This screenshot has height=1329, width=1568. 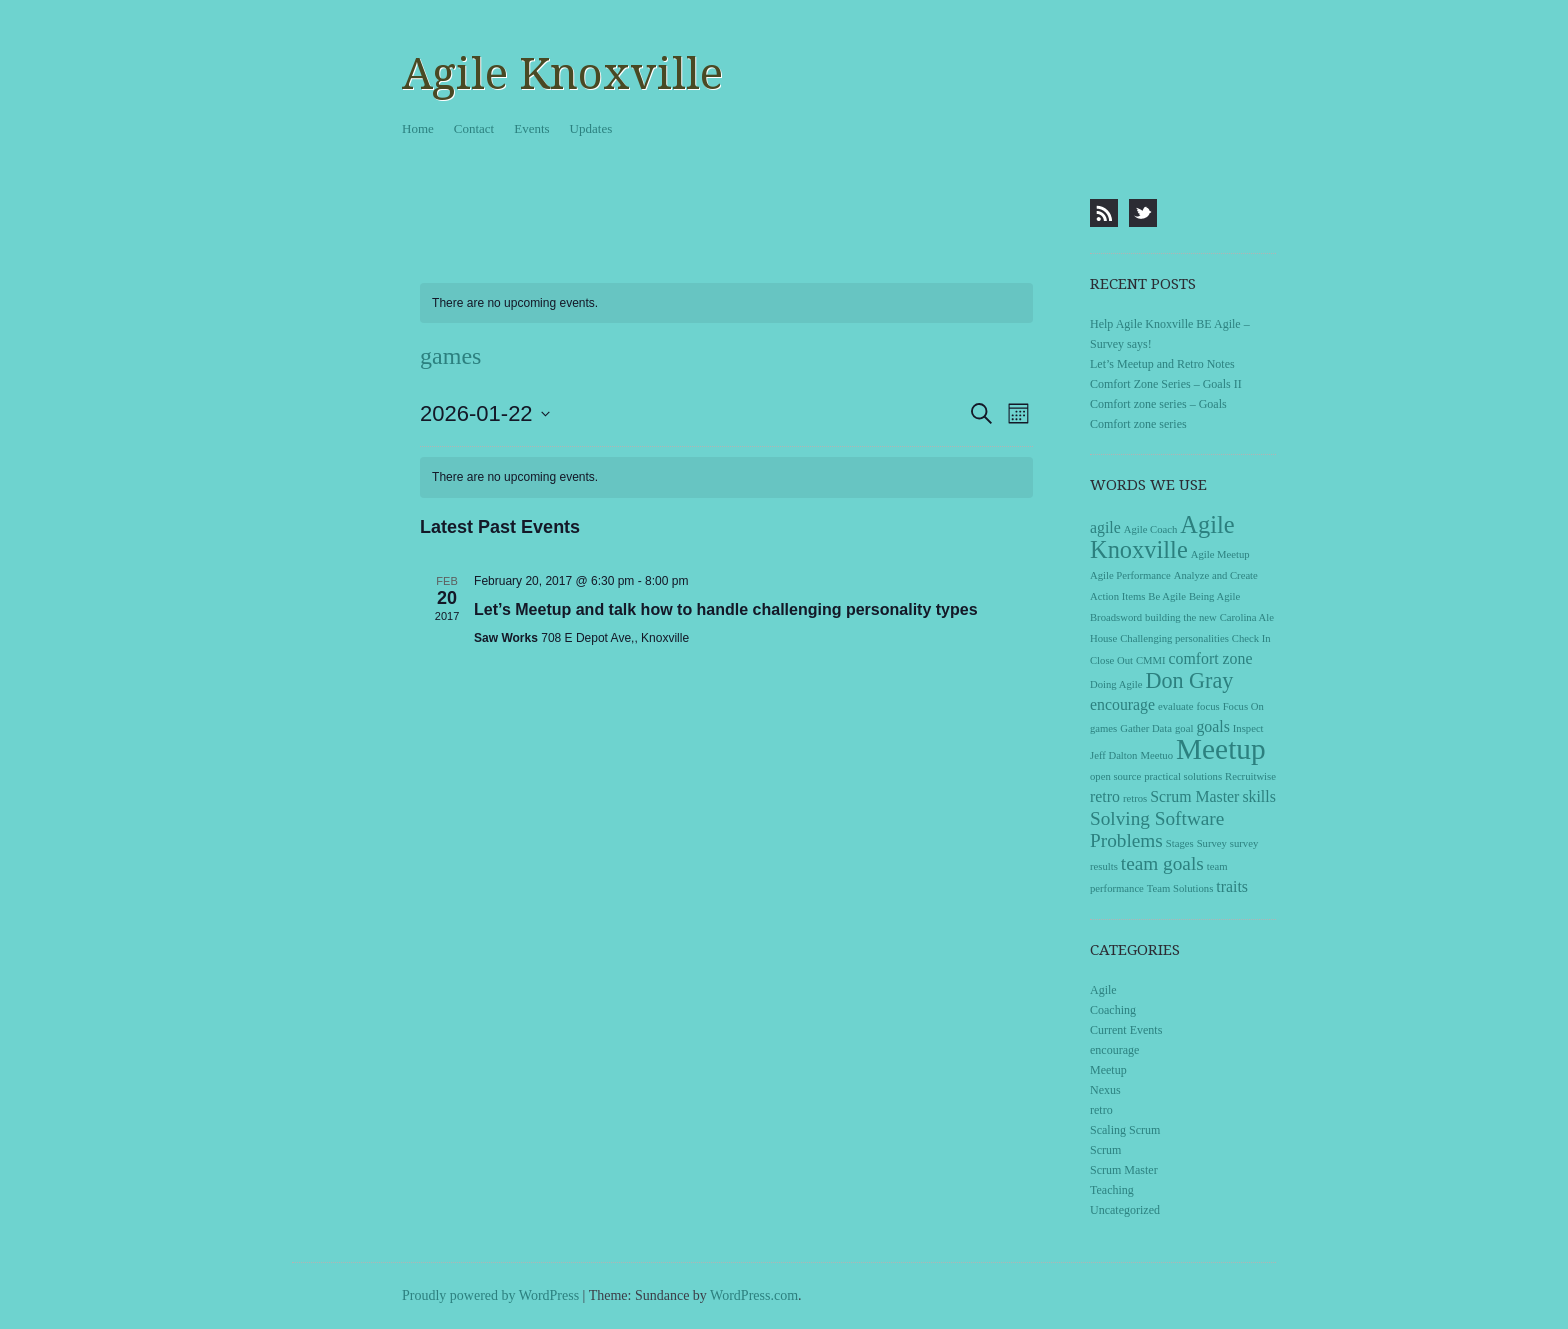 I want to click on Uncategorized, so click(x=1125, y=1210).